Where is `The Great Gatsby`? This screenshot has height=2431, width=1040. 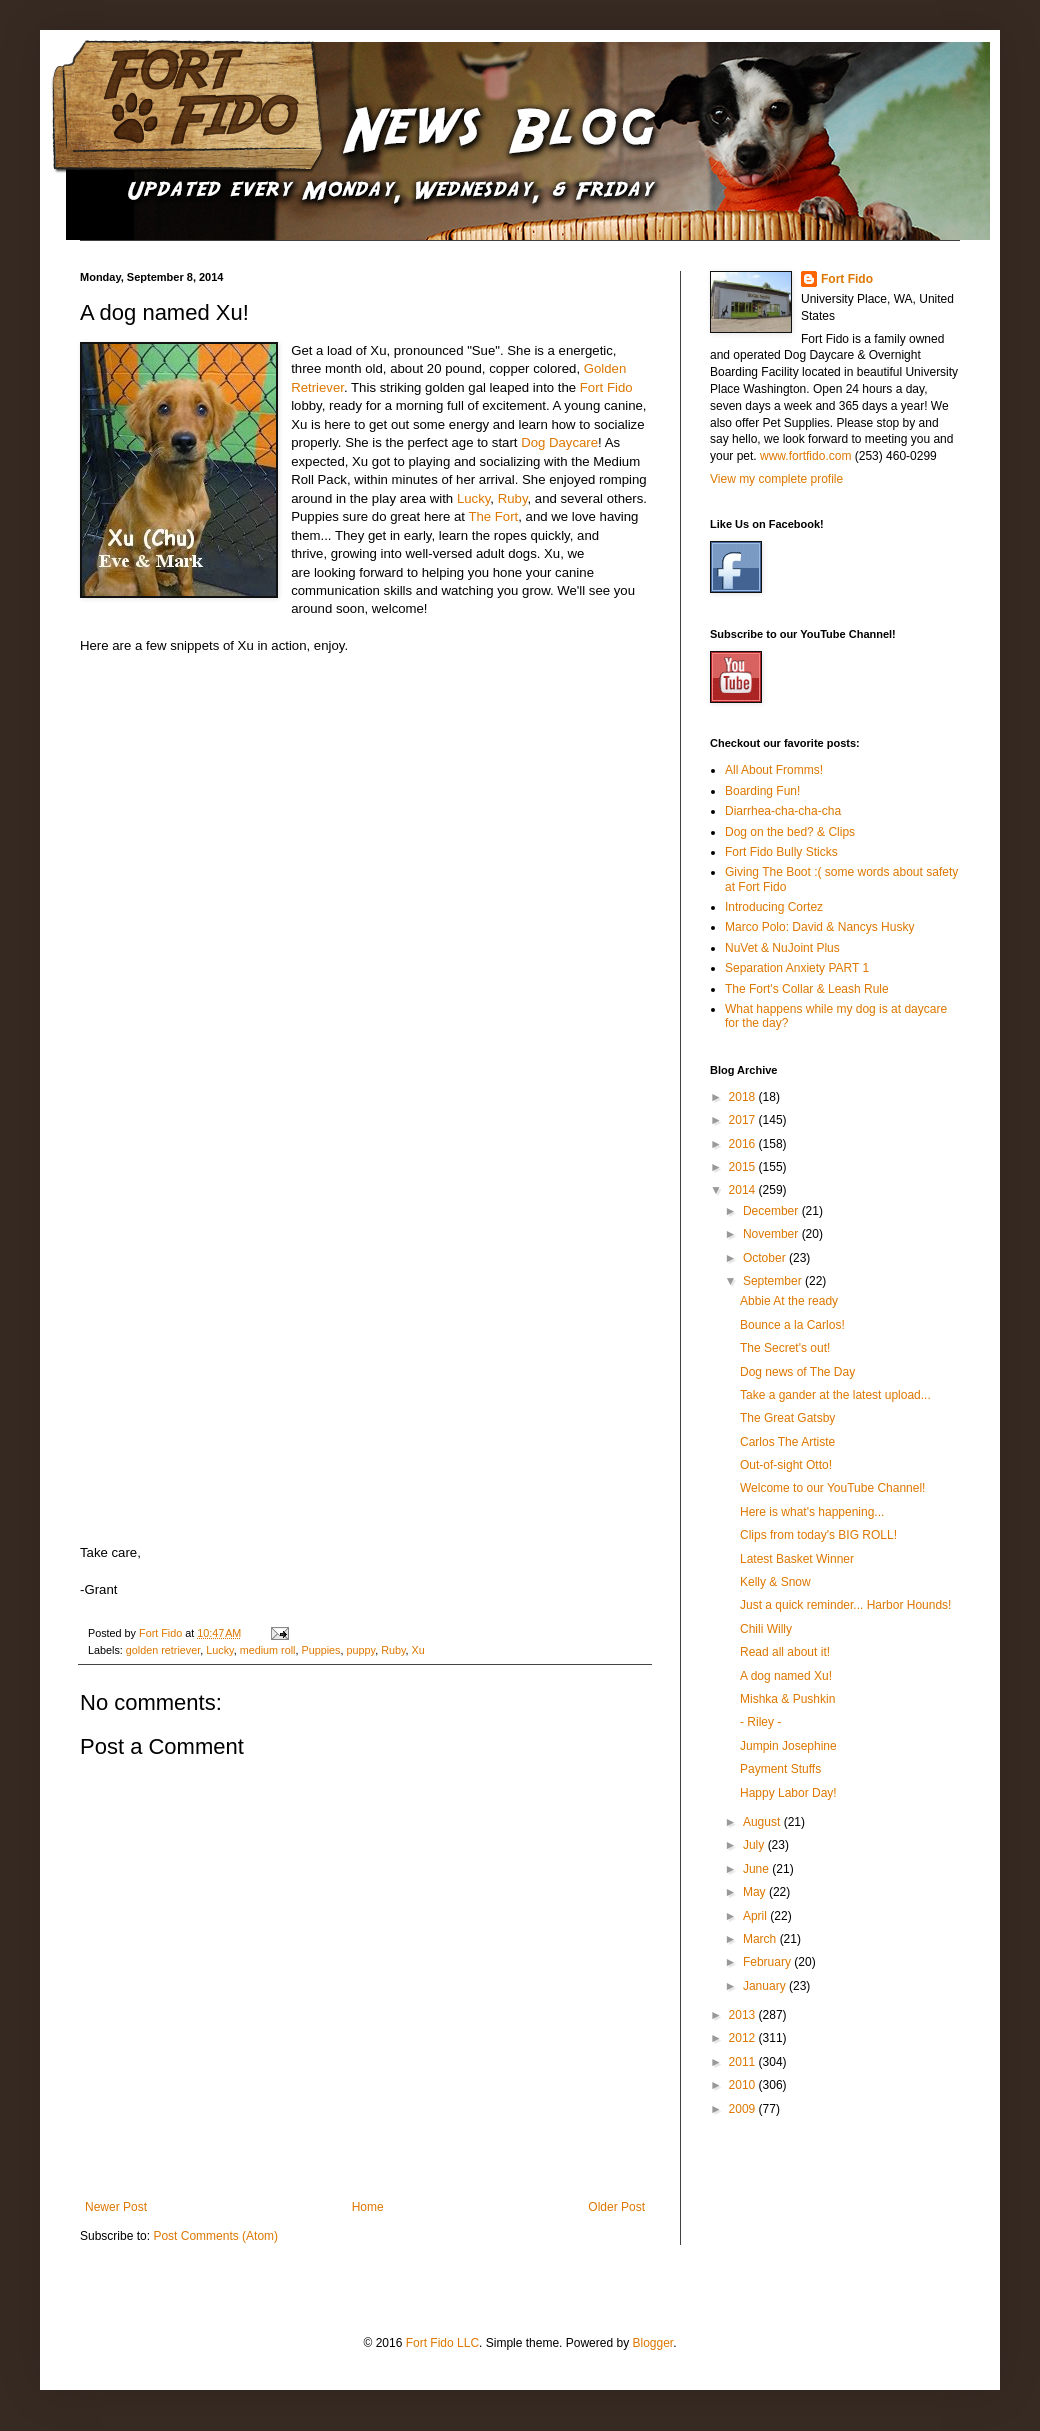 The Great Gatsby is located at coordinates (787, 1418).